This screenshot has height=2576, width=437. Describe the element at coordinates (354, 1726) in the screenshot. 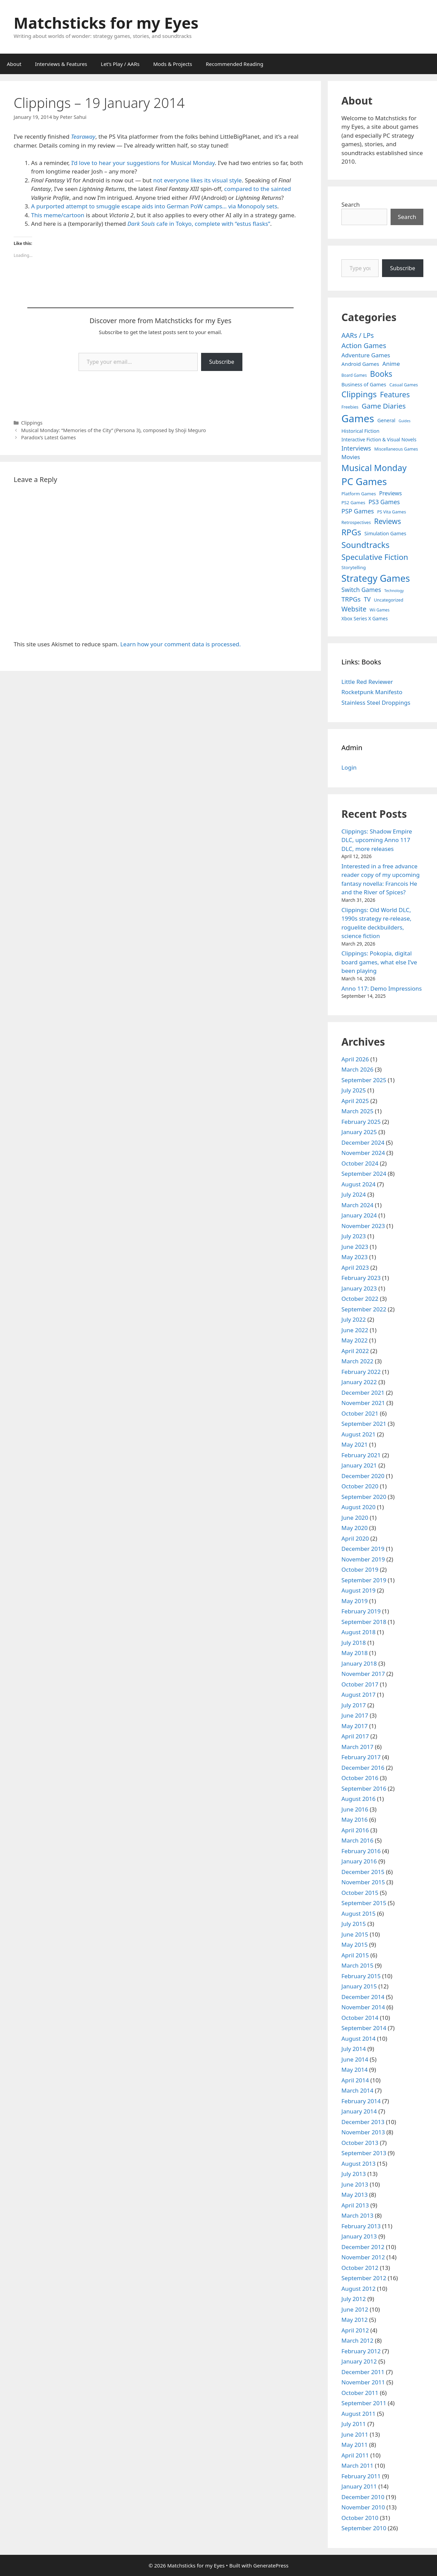

I see `May 2017` at that location.